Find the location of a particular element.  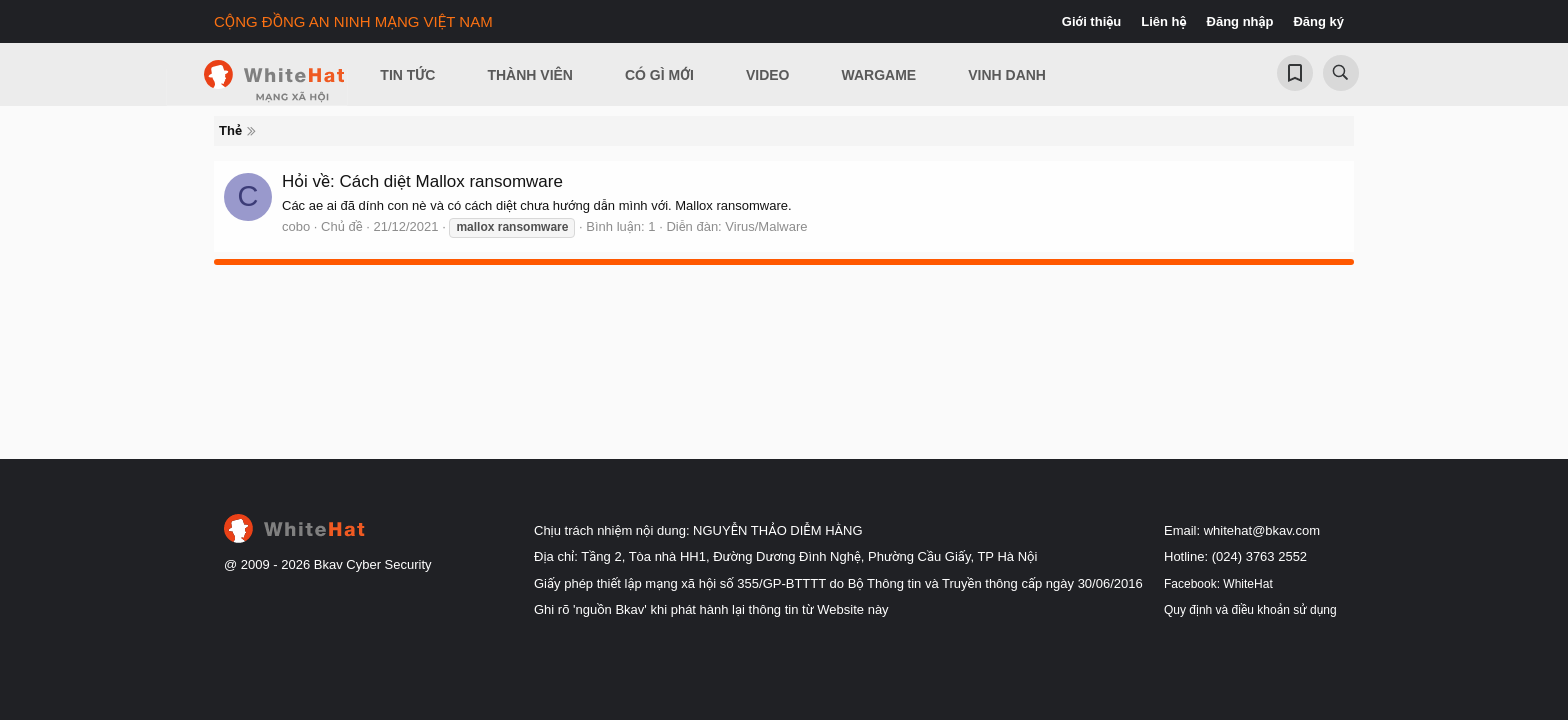

Wargame is located at coordinates (879, 75).